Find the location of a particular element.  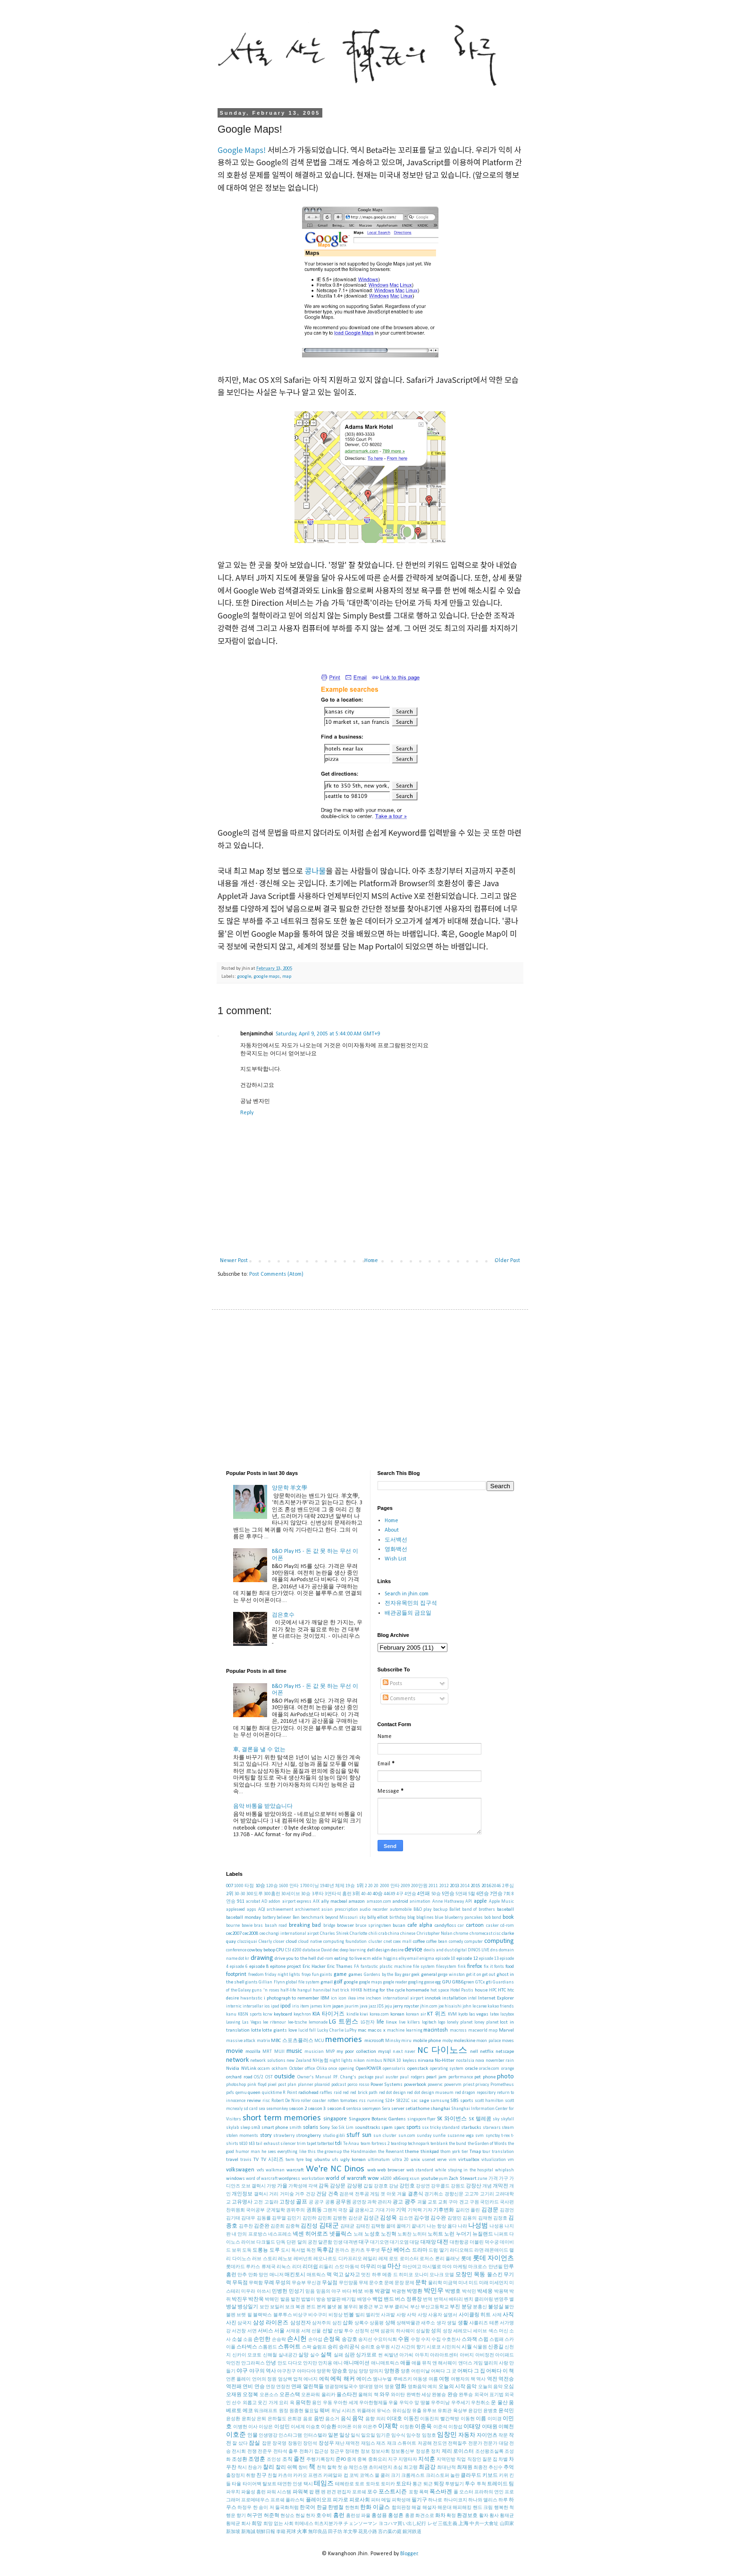

jhin.com is located at coordinates (428, 2006).